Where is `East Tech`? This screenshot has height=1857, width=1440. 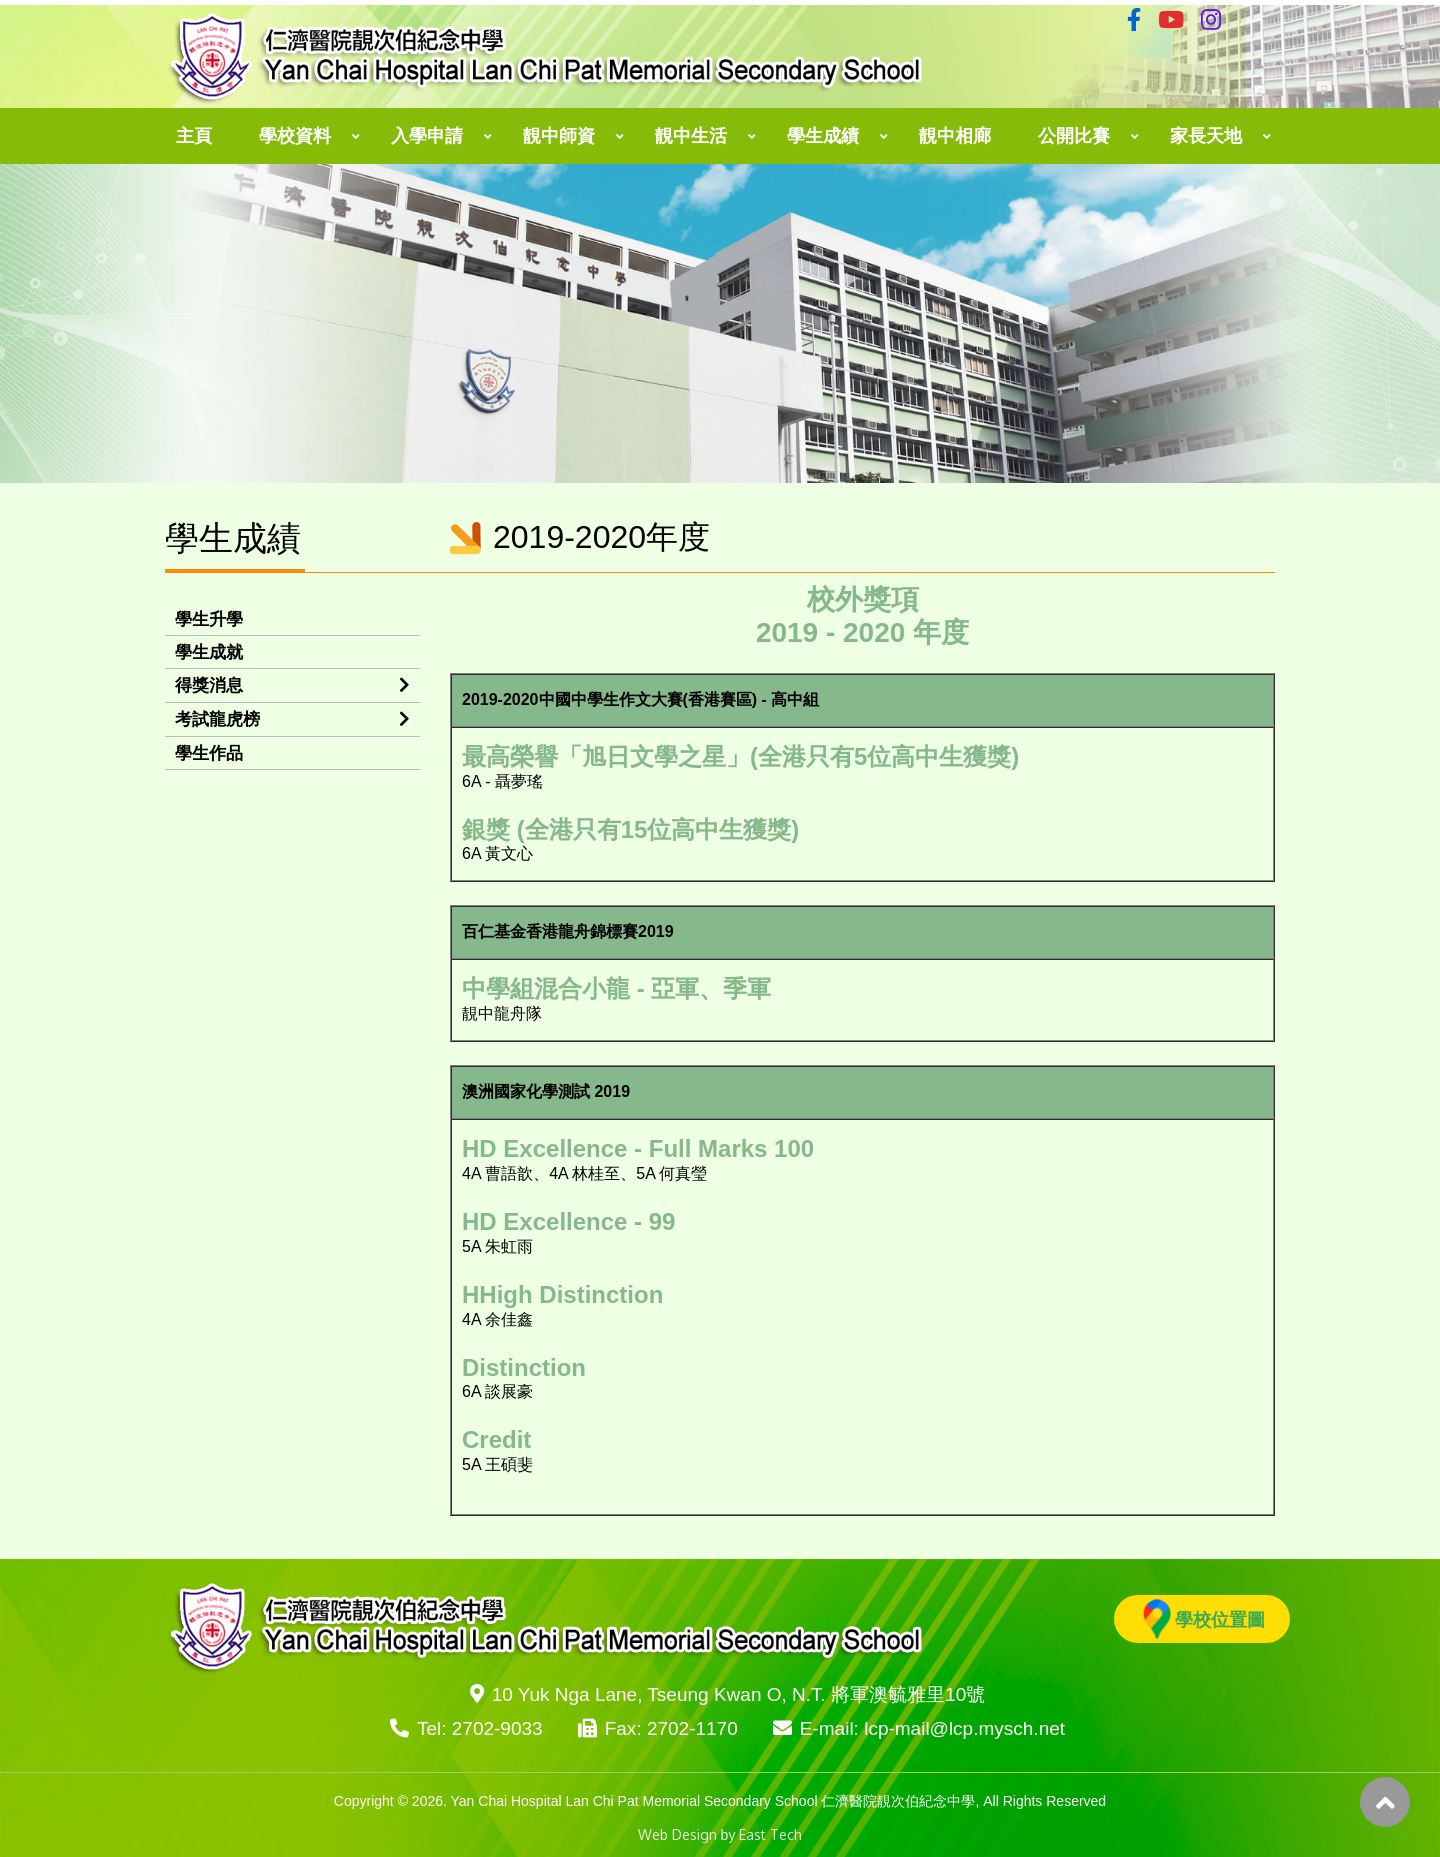 East Tech is located at coordinates (770, 1834).